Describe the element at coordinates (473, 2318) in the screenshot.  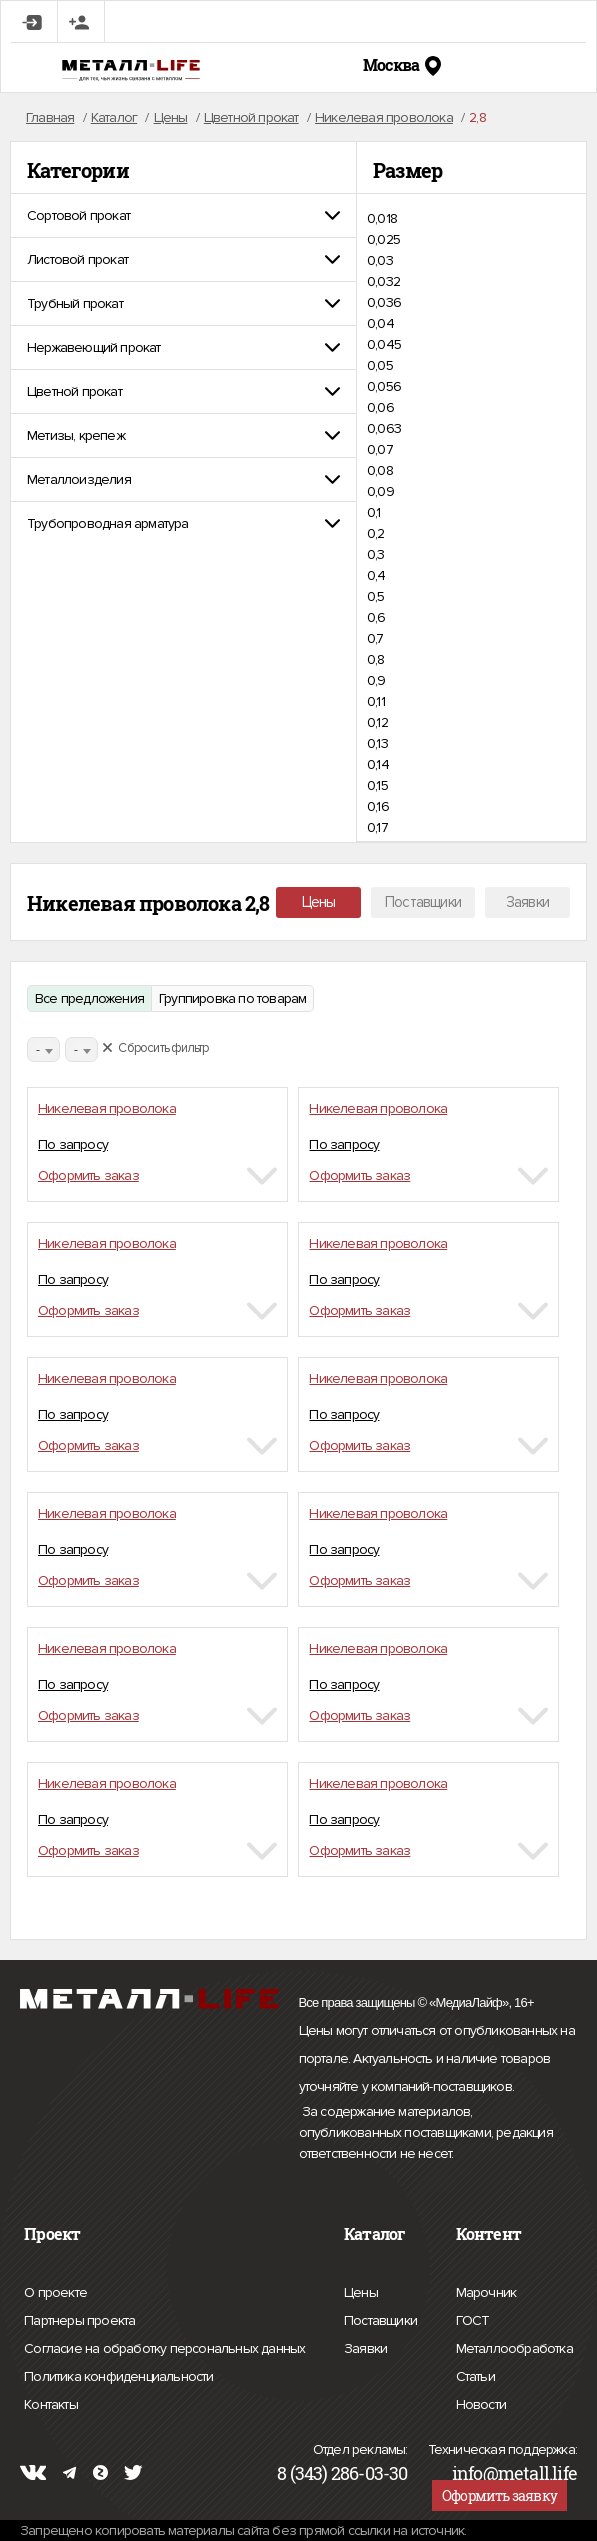
I see `ГОСТ` at that location.